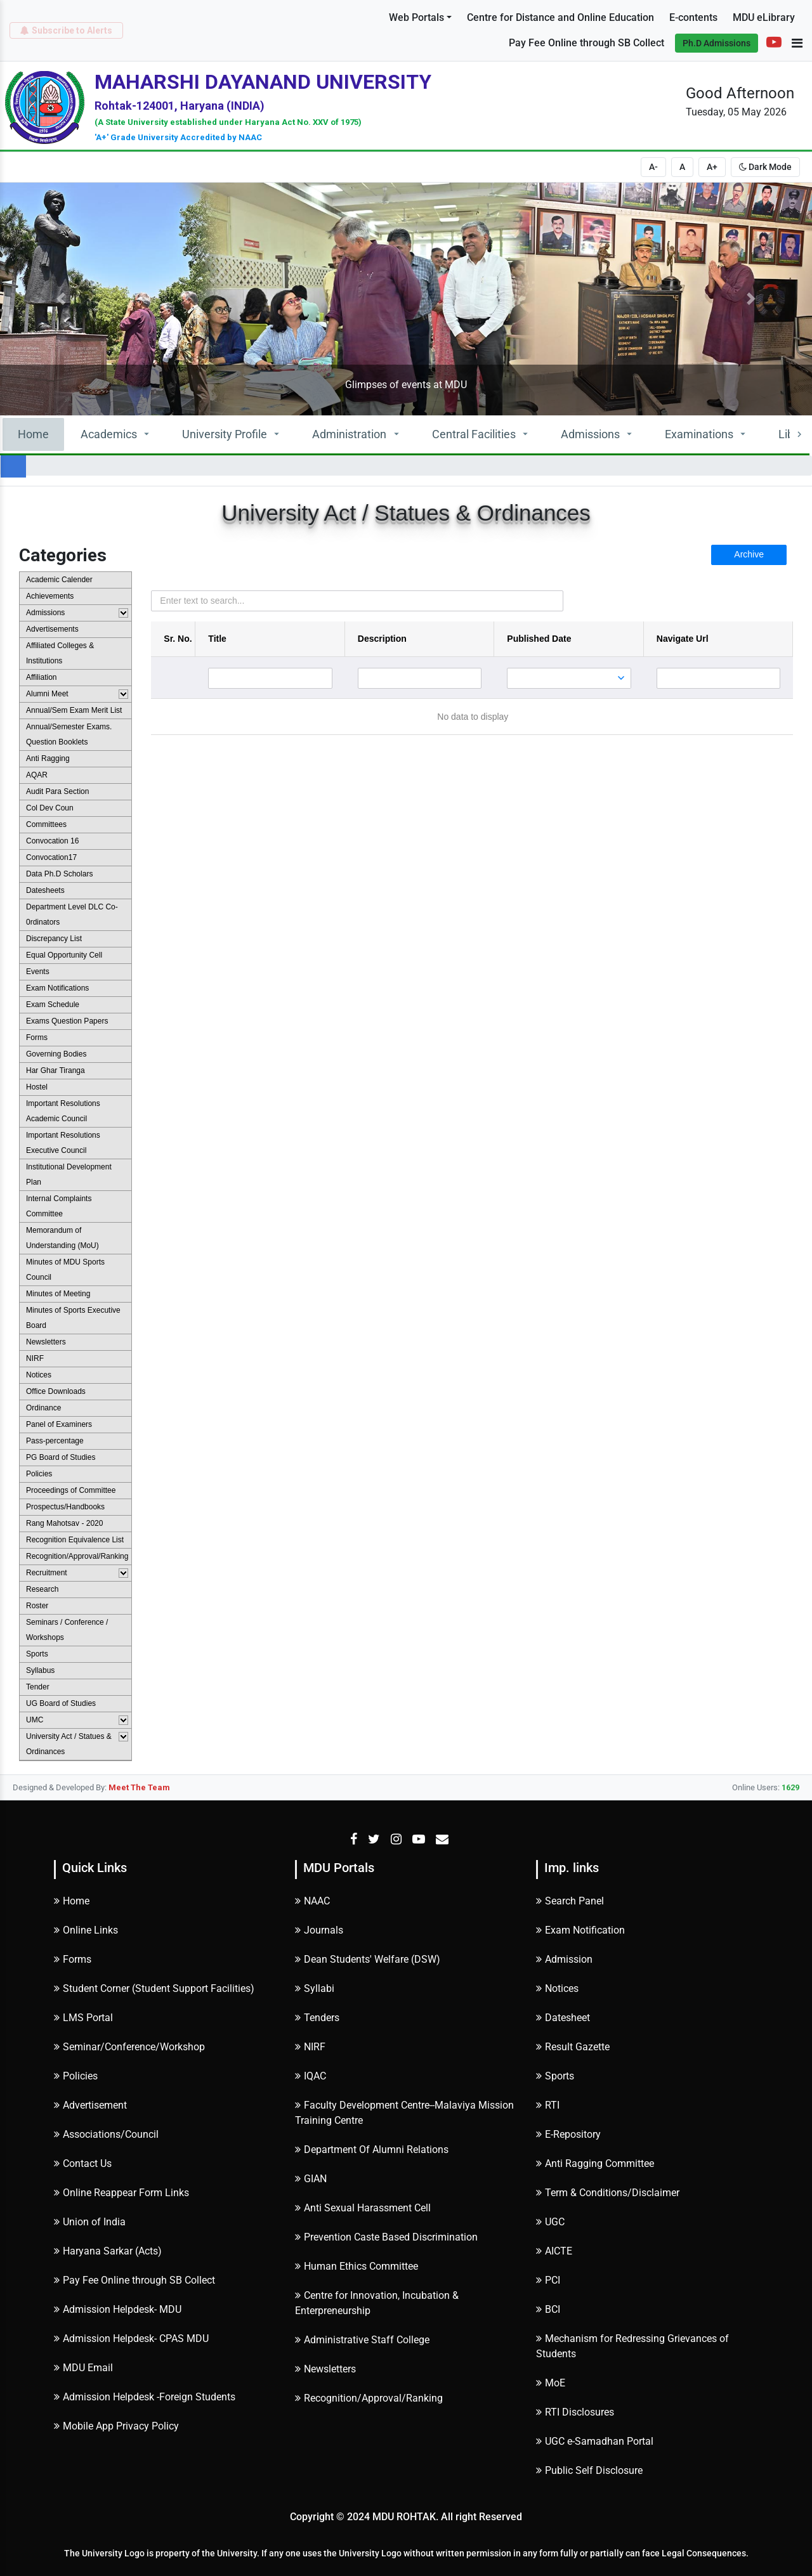  I want to click on MDU Email, so click(83, 2368).